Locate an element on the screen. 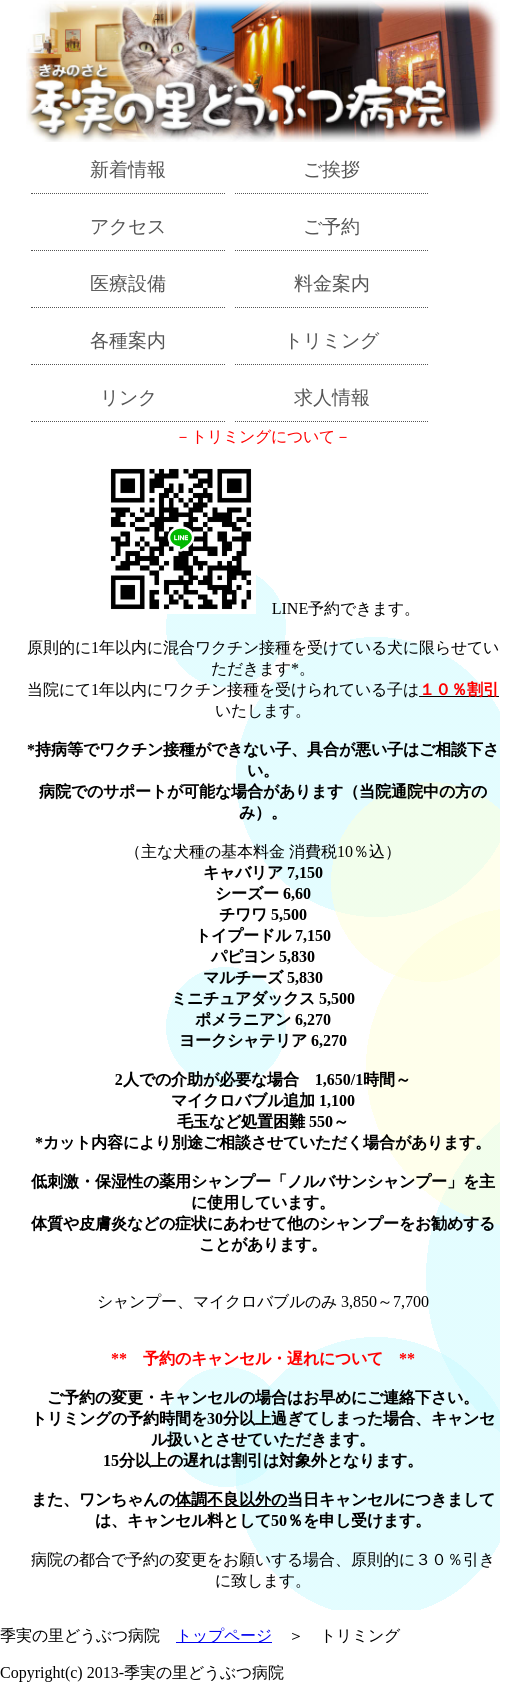  新着情報 is located at coordinates (128, 169).